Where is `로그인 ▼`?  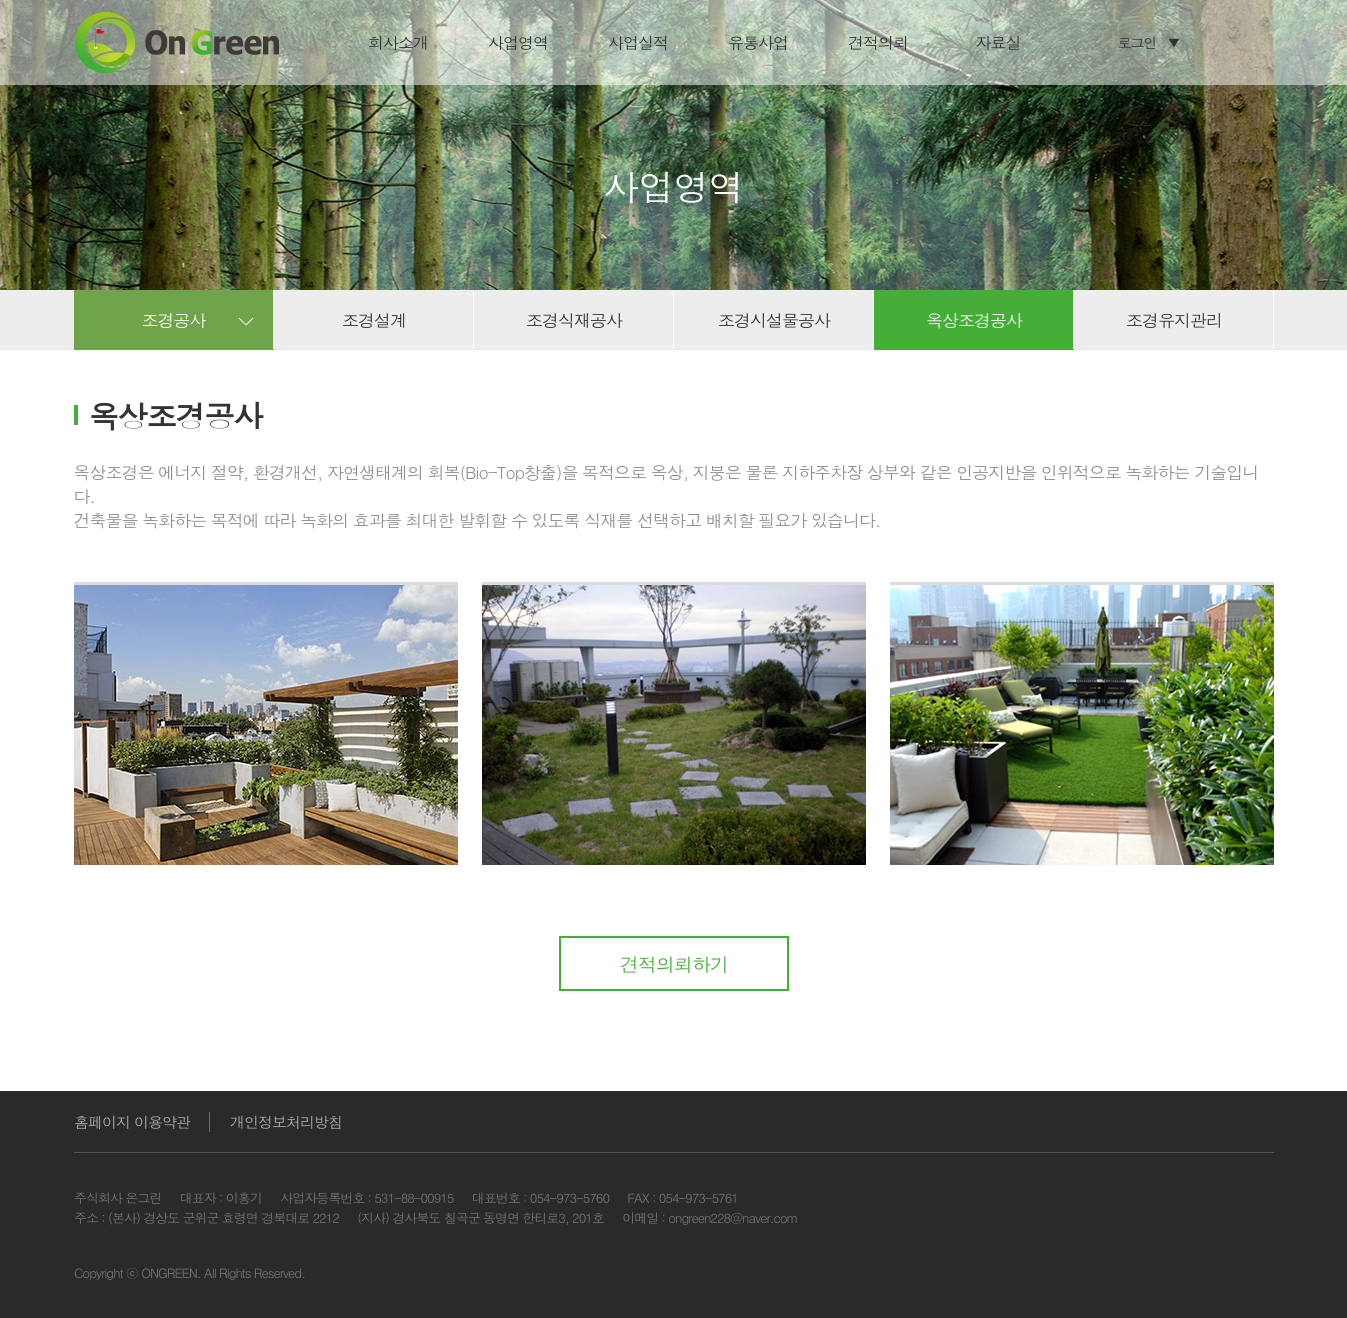 로그인 ▼ is located at coordinates (1149, 42).